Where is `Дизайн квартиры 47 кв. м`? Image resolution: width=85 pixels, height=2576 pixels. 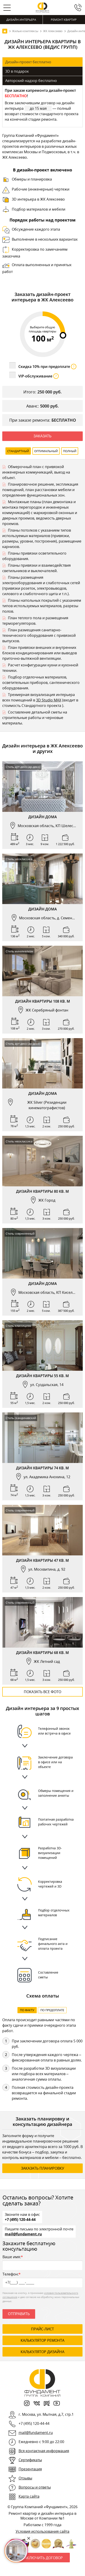
Дизайн квартиры 47 кв. м is located at coordinates (42, 1560).